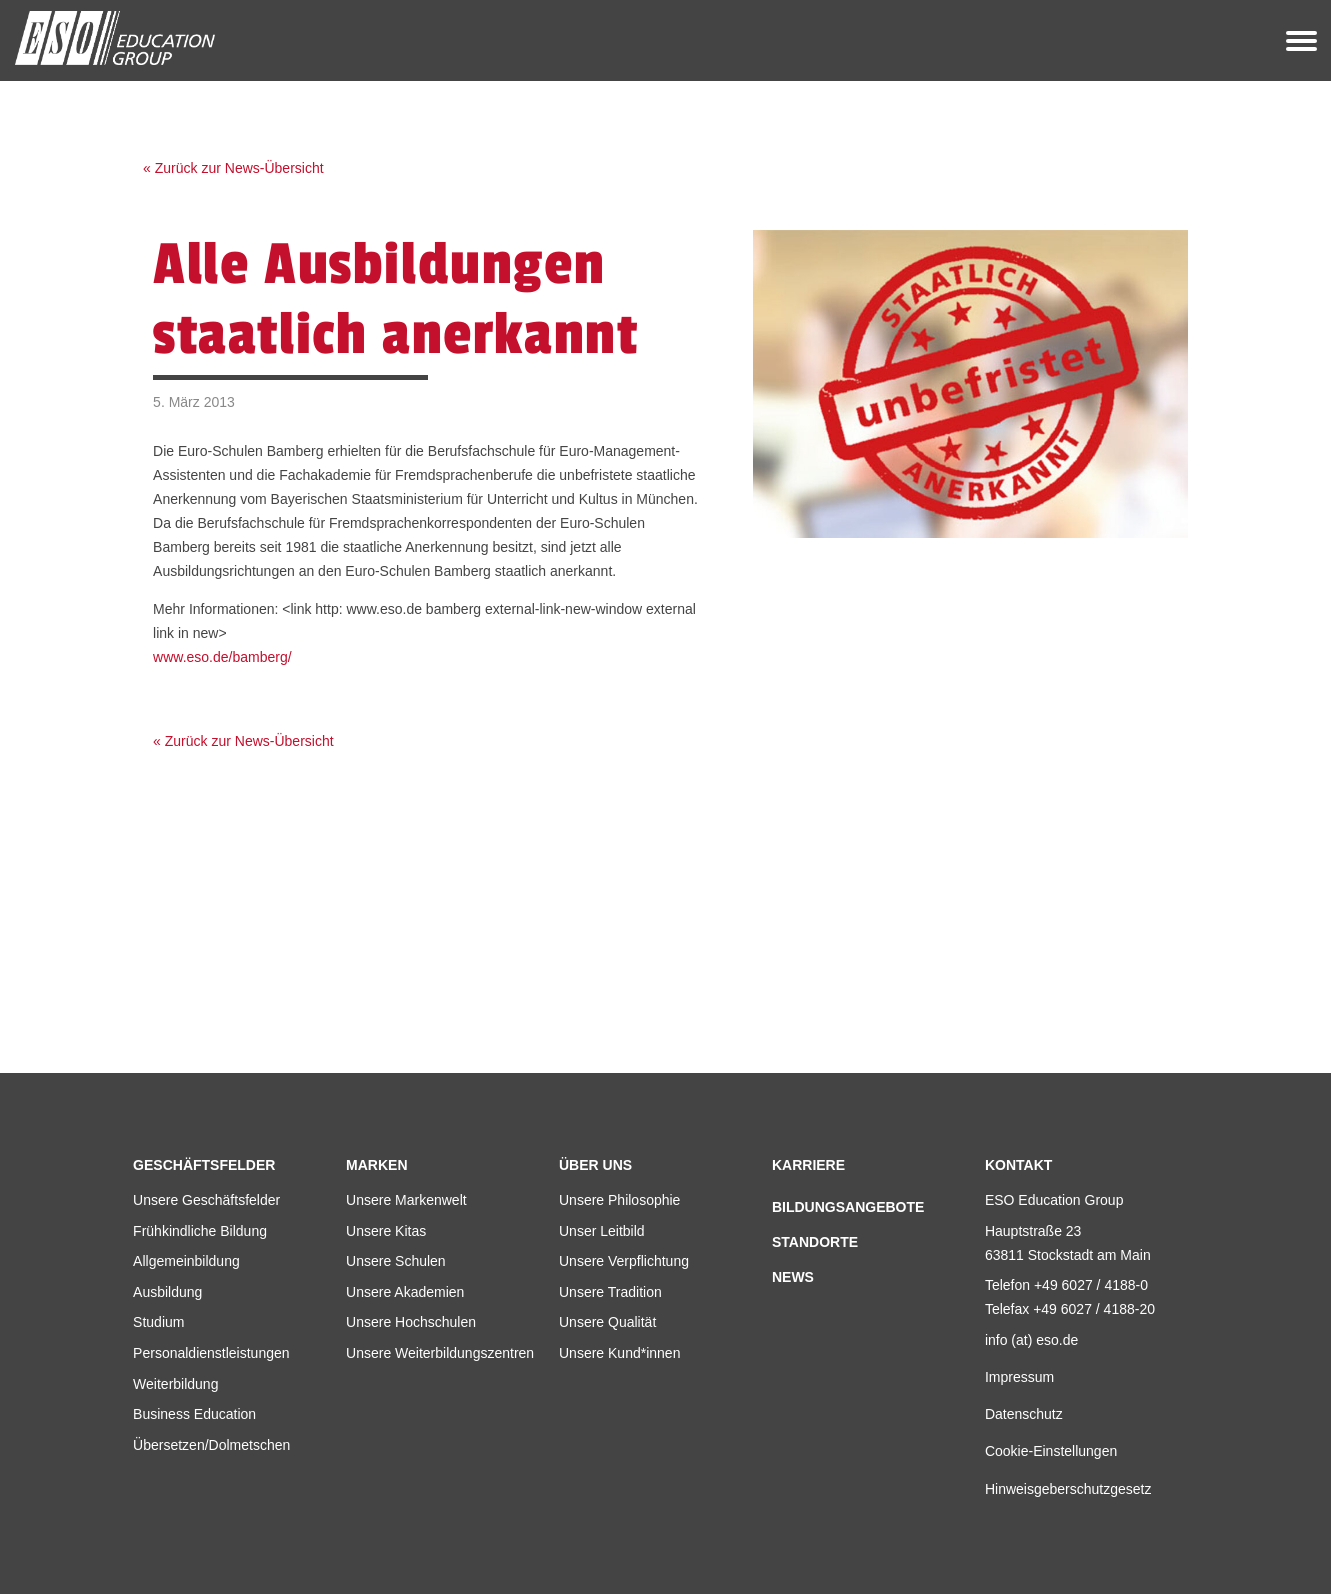  What do you see at coordinates (793, 1277) in the screenshot?
I see `News` at bounding box center [793, 1277].